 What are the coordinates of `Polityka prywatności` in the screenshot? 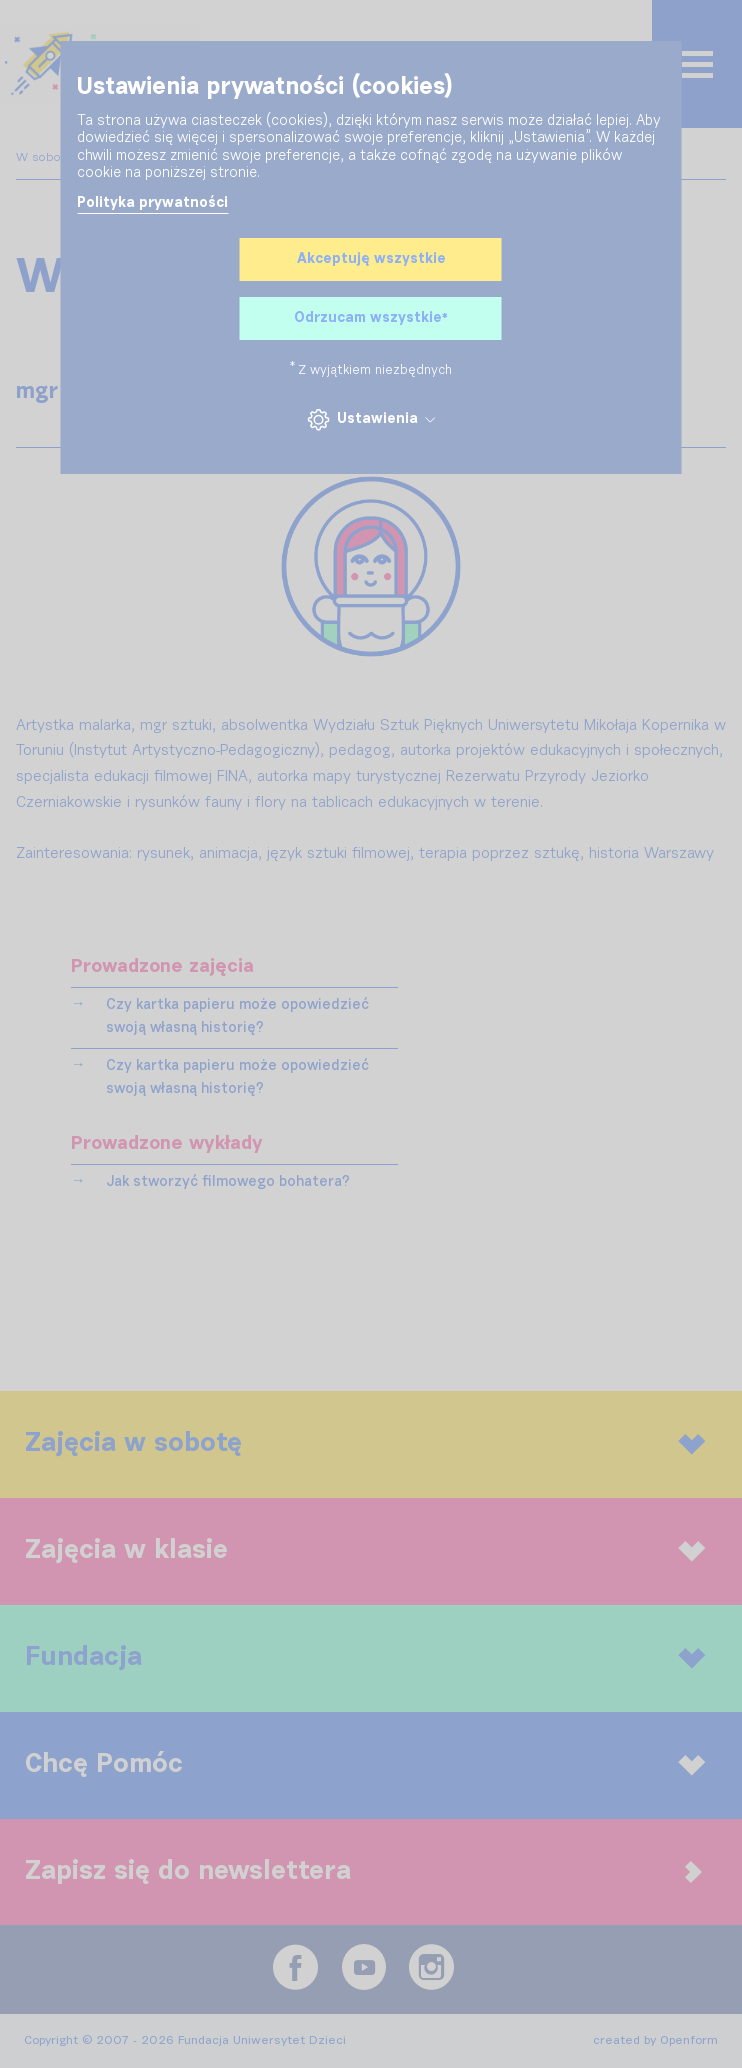 It's located at (152, 203).